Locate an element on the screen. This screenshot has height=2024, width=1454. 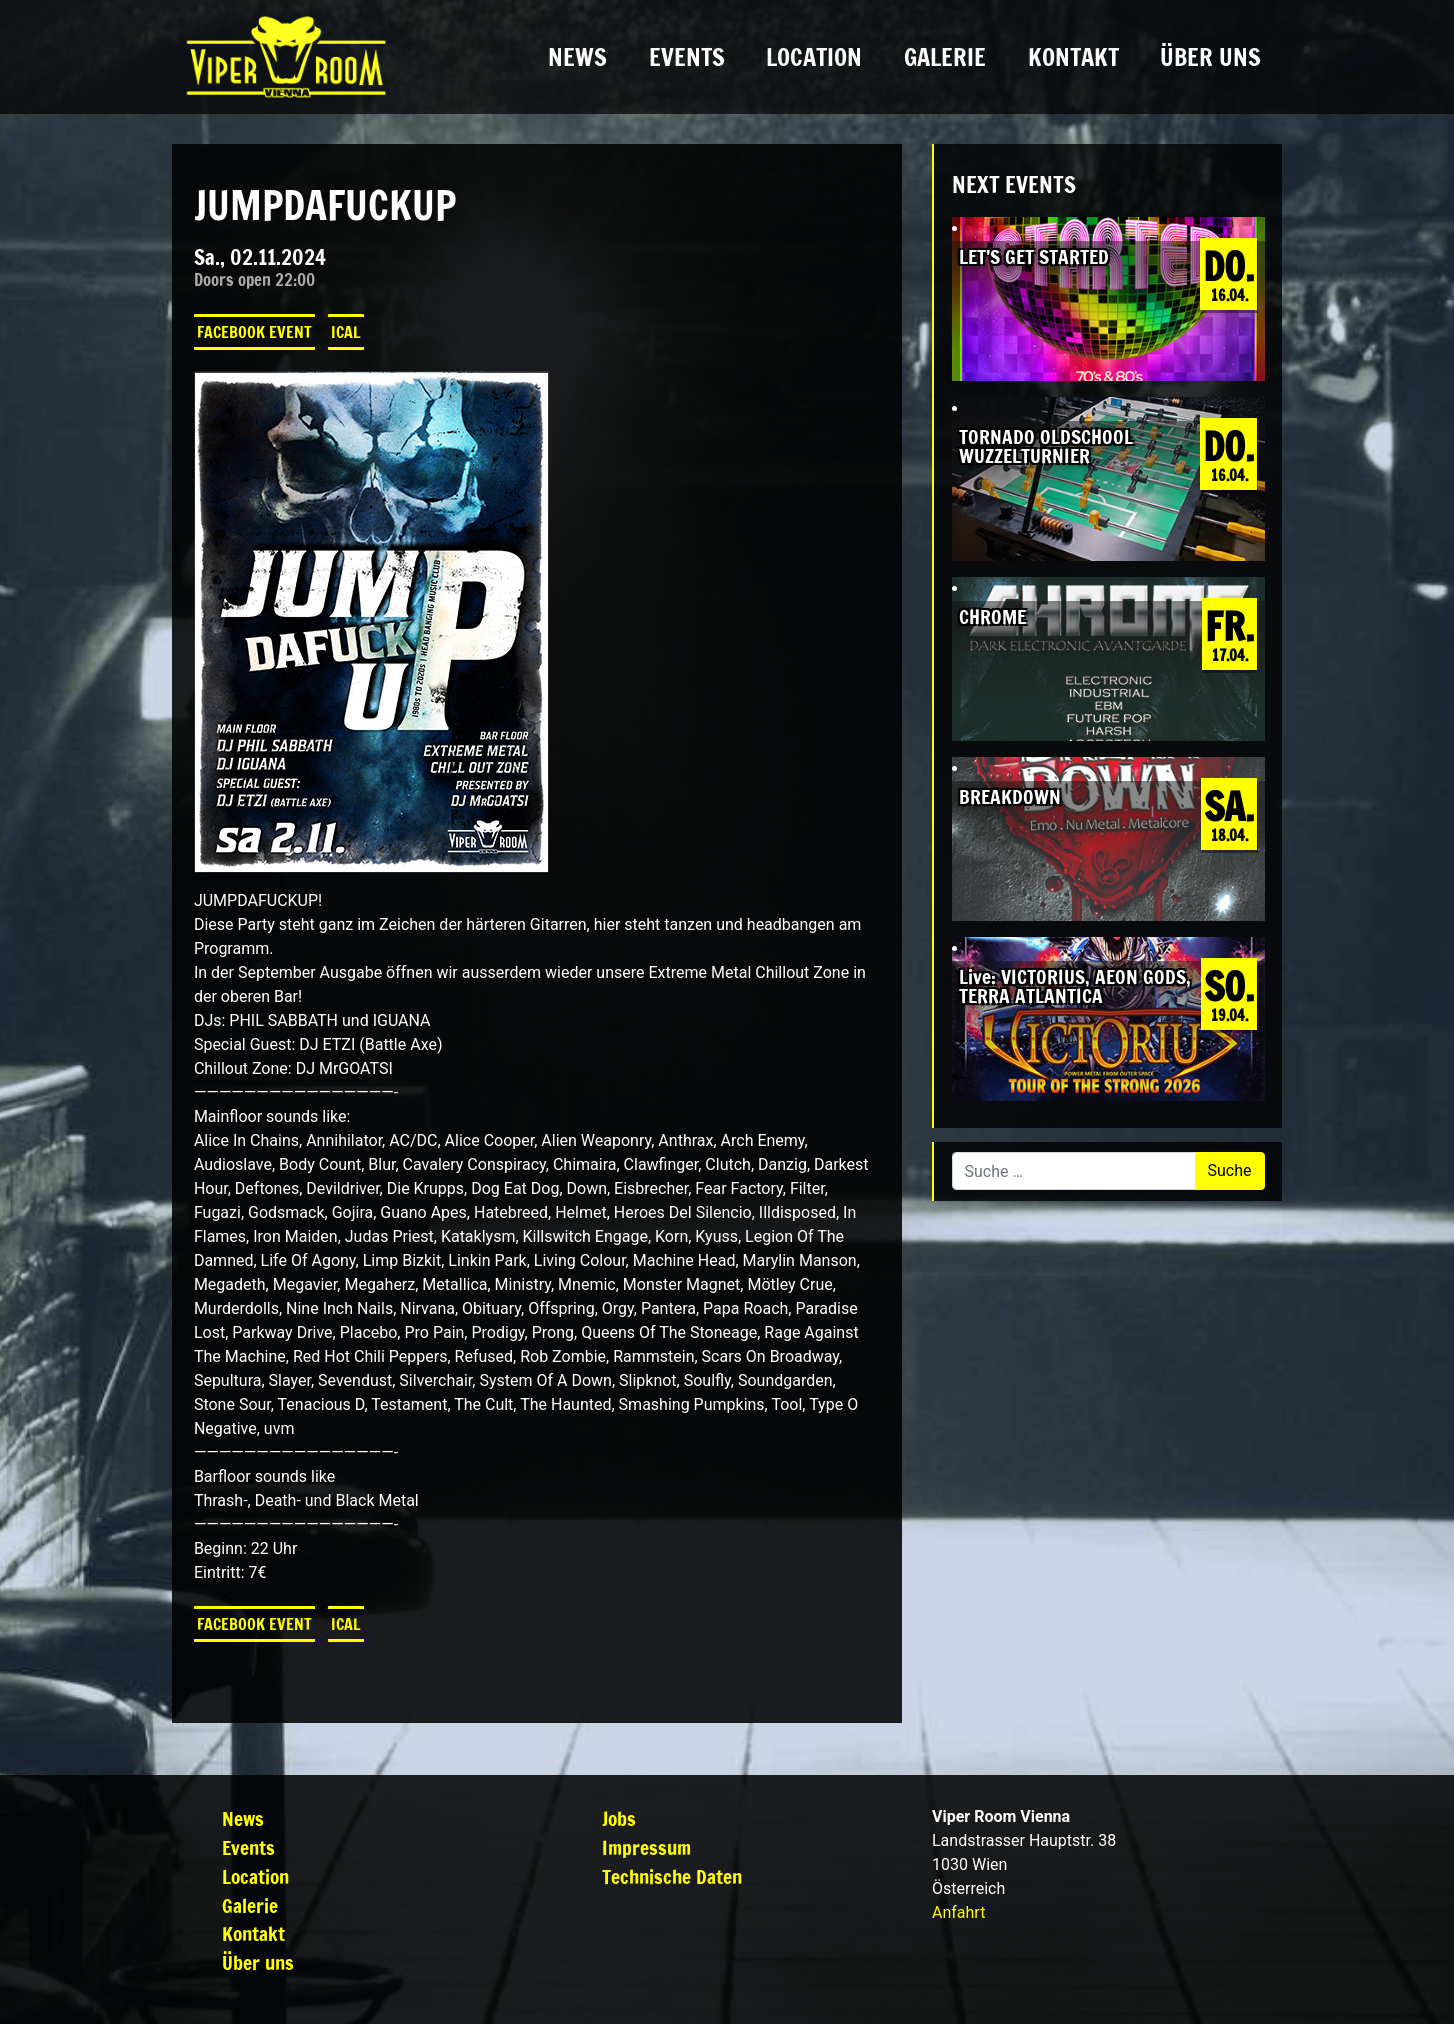
News is located at coordinates (577, 57).